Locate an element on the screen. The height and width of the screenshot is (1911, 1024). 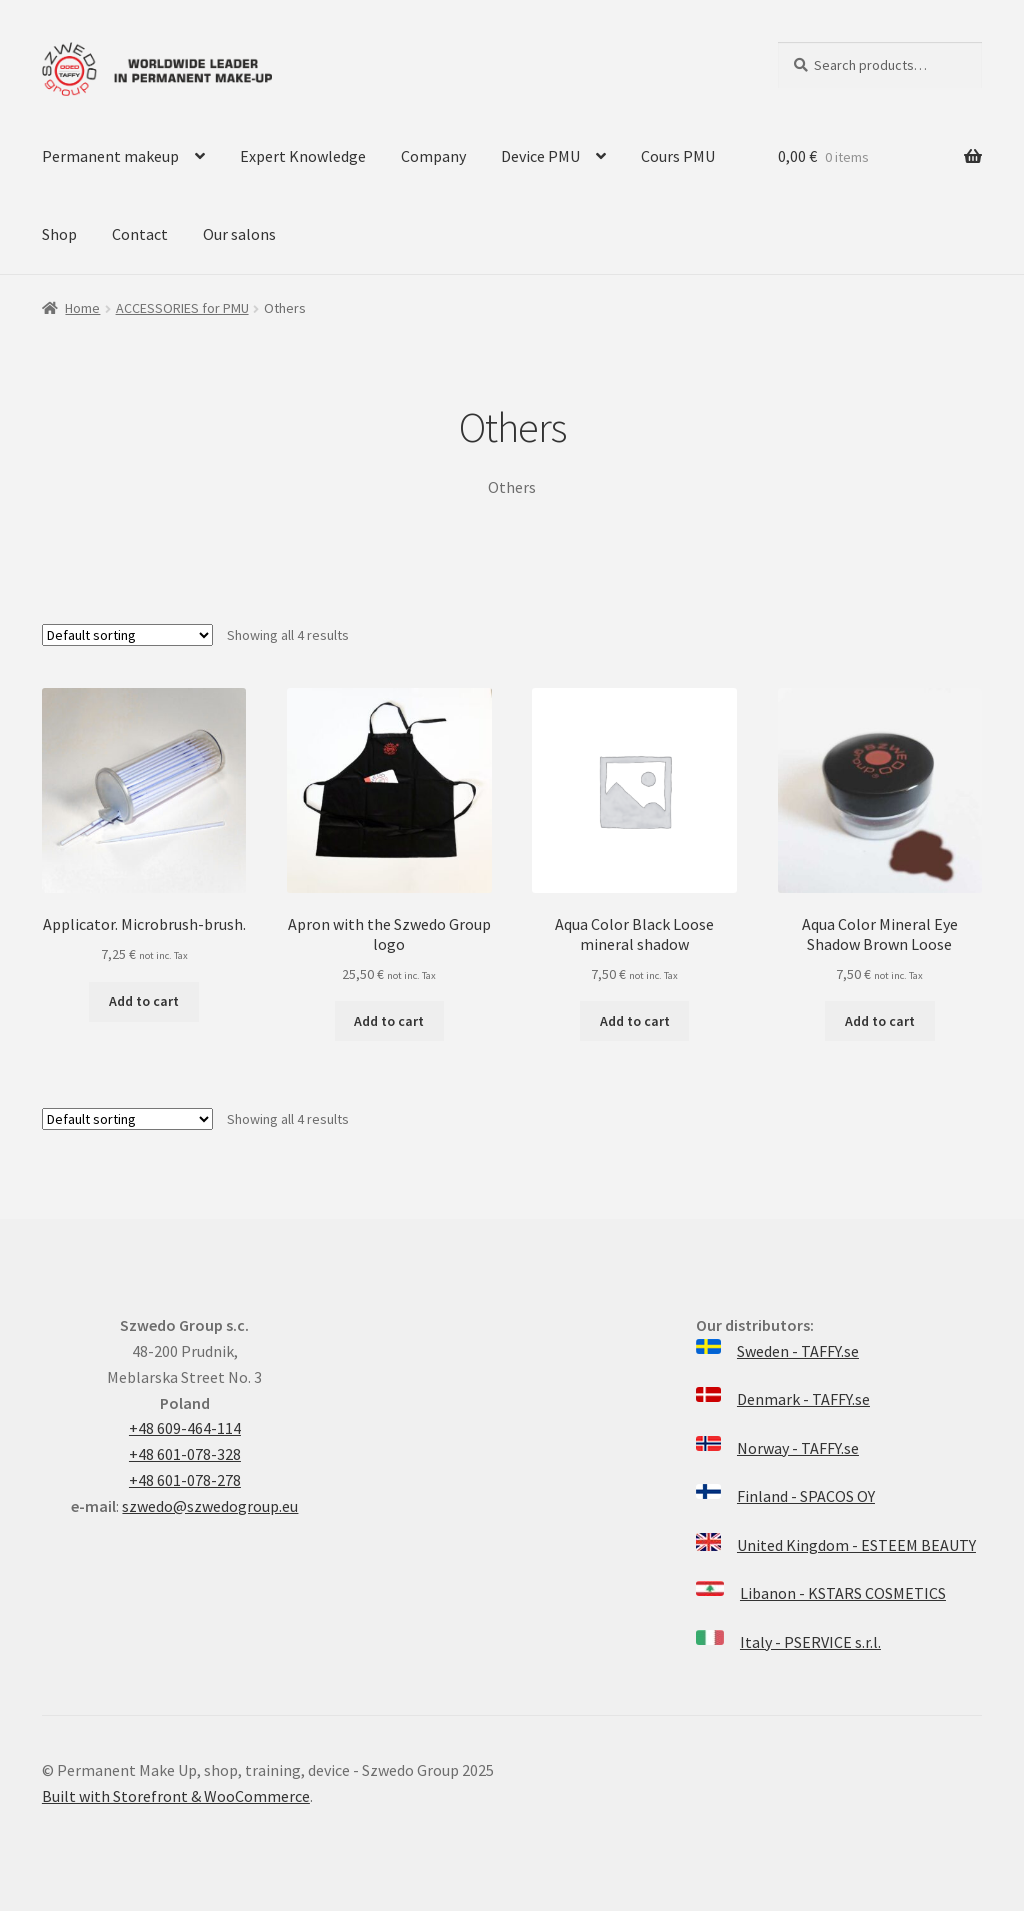
+48 601-078-328 is located at coordinates (185, 1454).